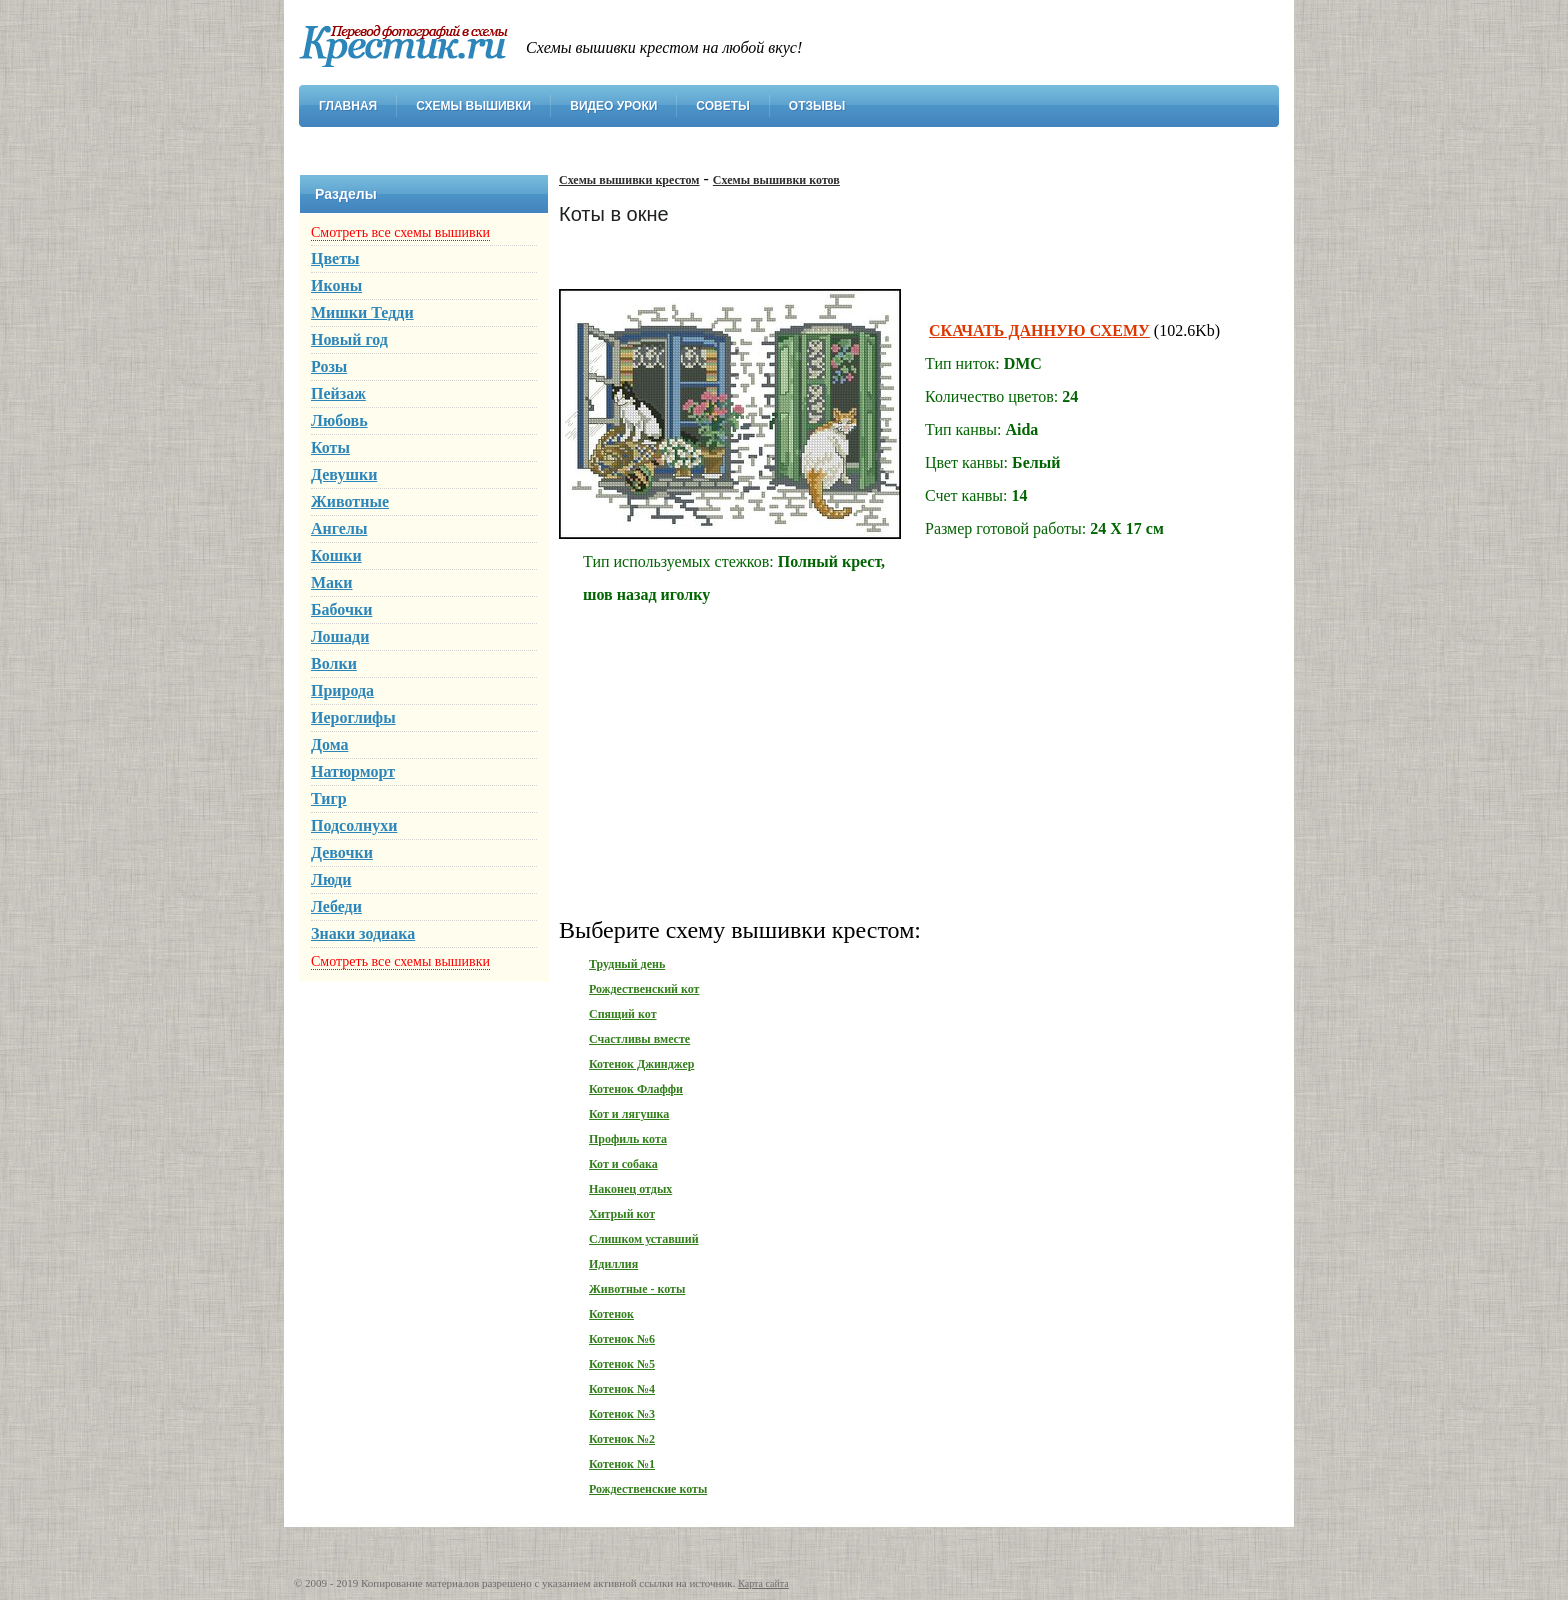 The height and width of the screenshot is (1600, 1568). I want to click on Рождественский кот, so click(644, 989).